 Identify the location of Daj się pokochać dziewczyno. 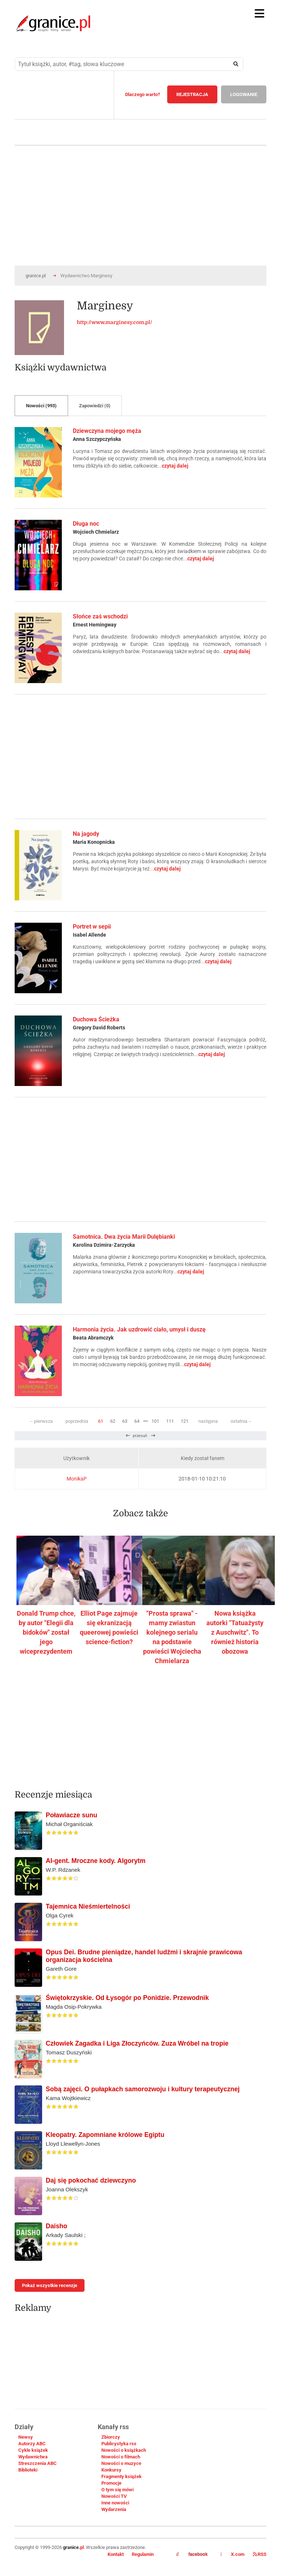
(91, 2180).